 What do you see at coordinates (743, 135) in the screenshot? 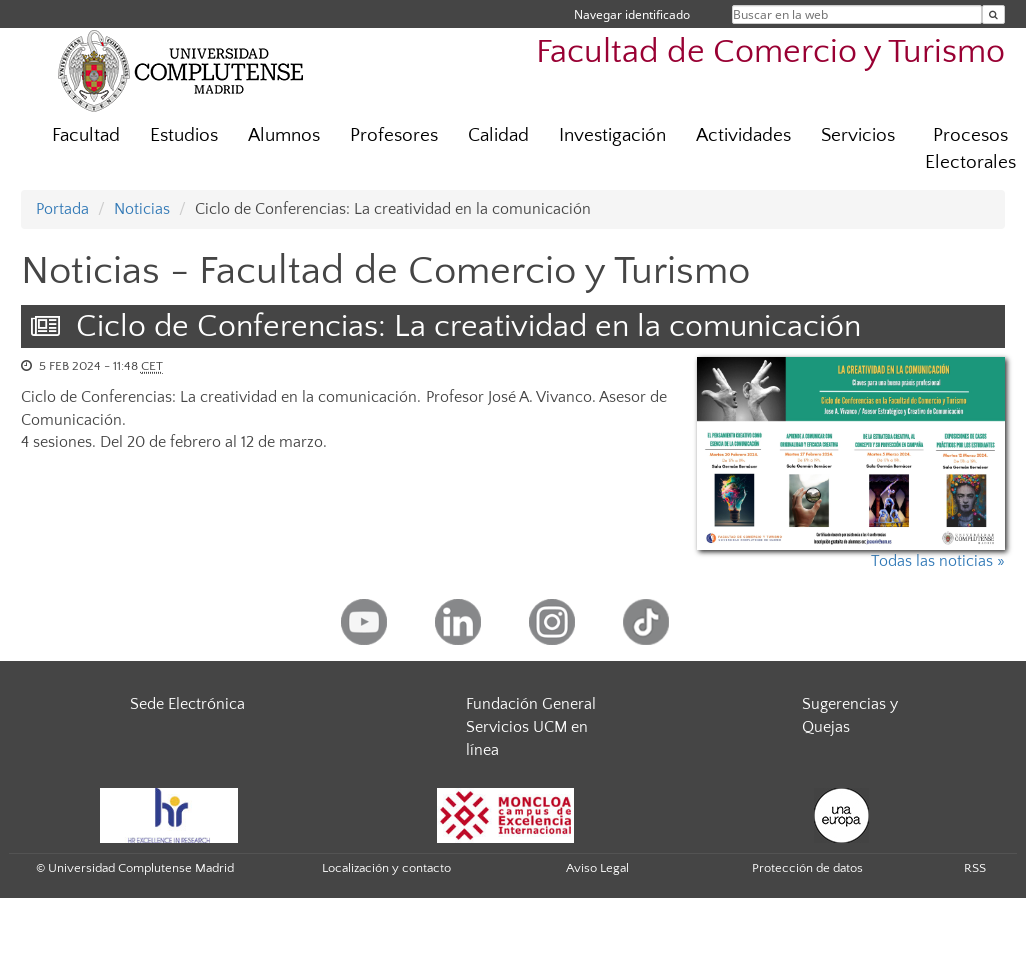
I see `Actividades` at bounding box center [743, 135].